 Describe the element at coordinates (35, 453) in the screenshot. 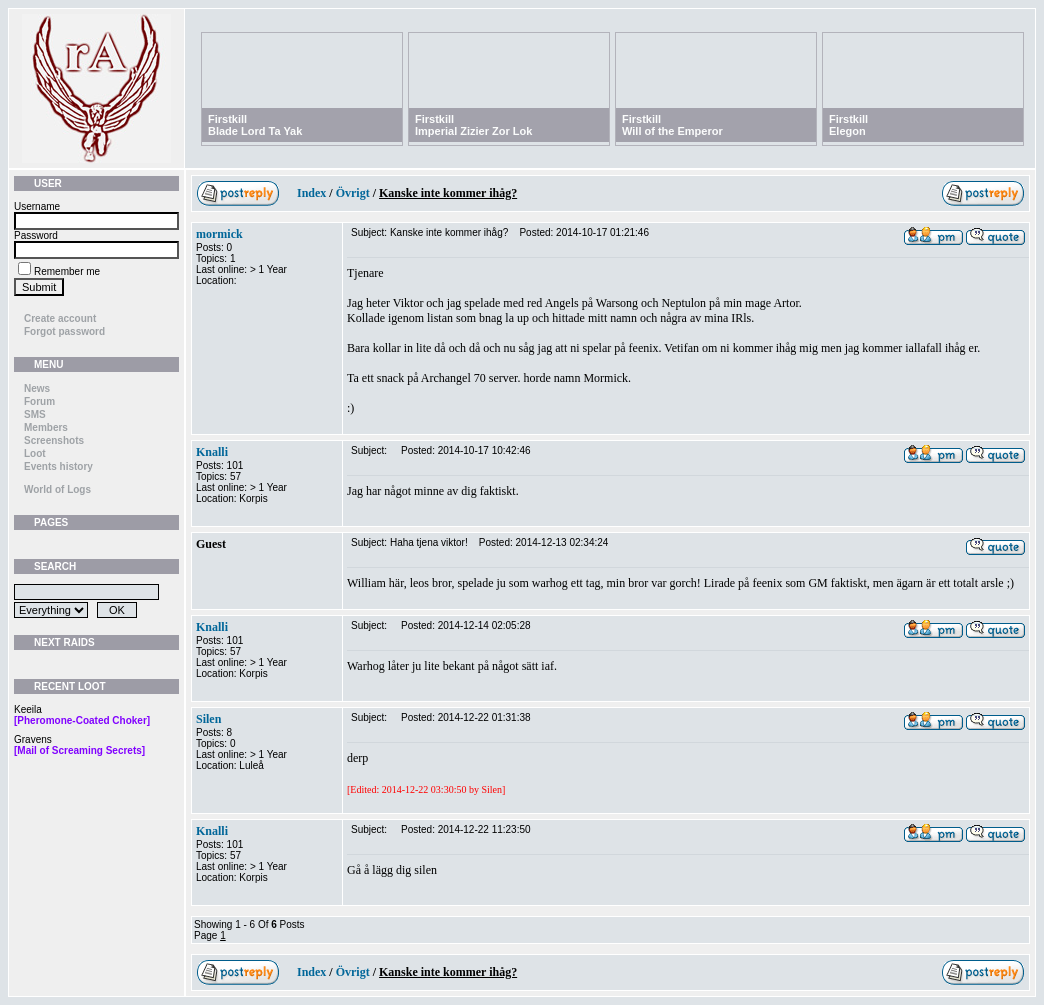

I see `Loot` at that location.